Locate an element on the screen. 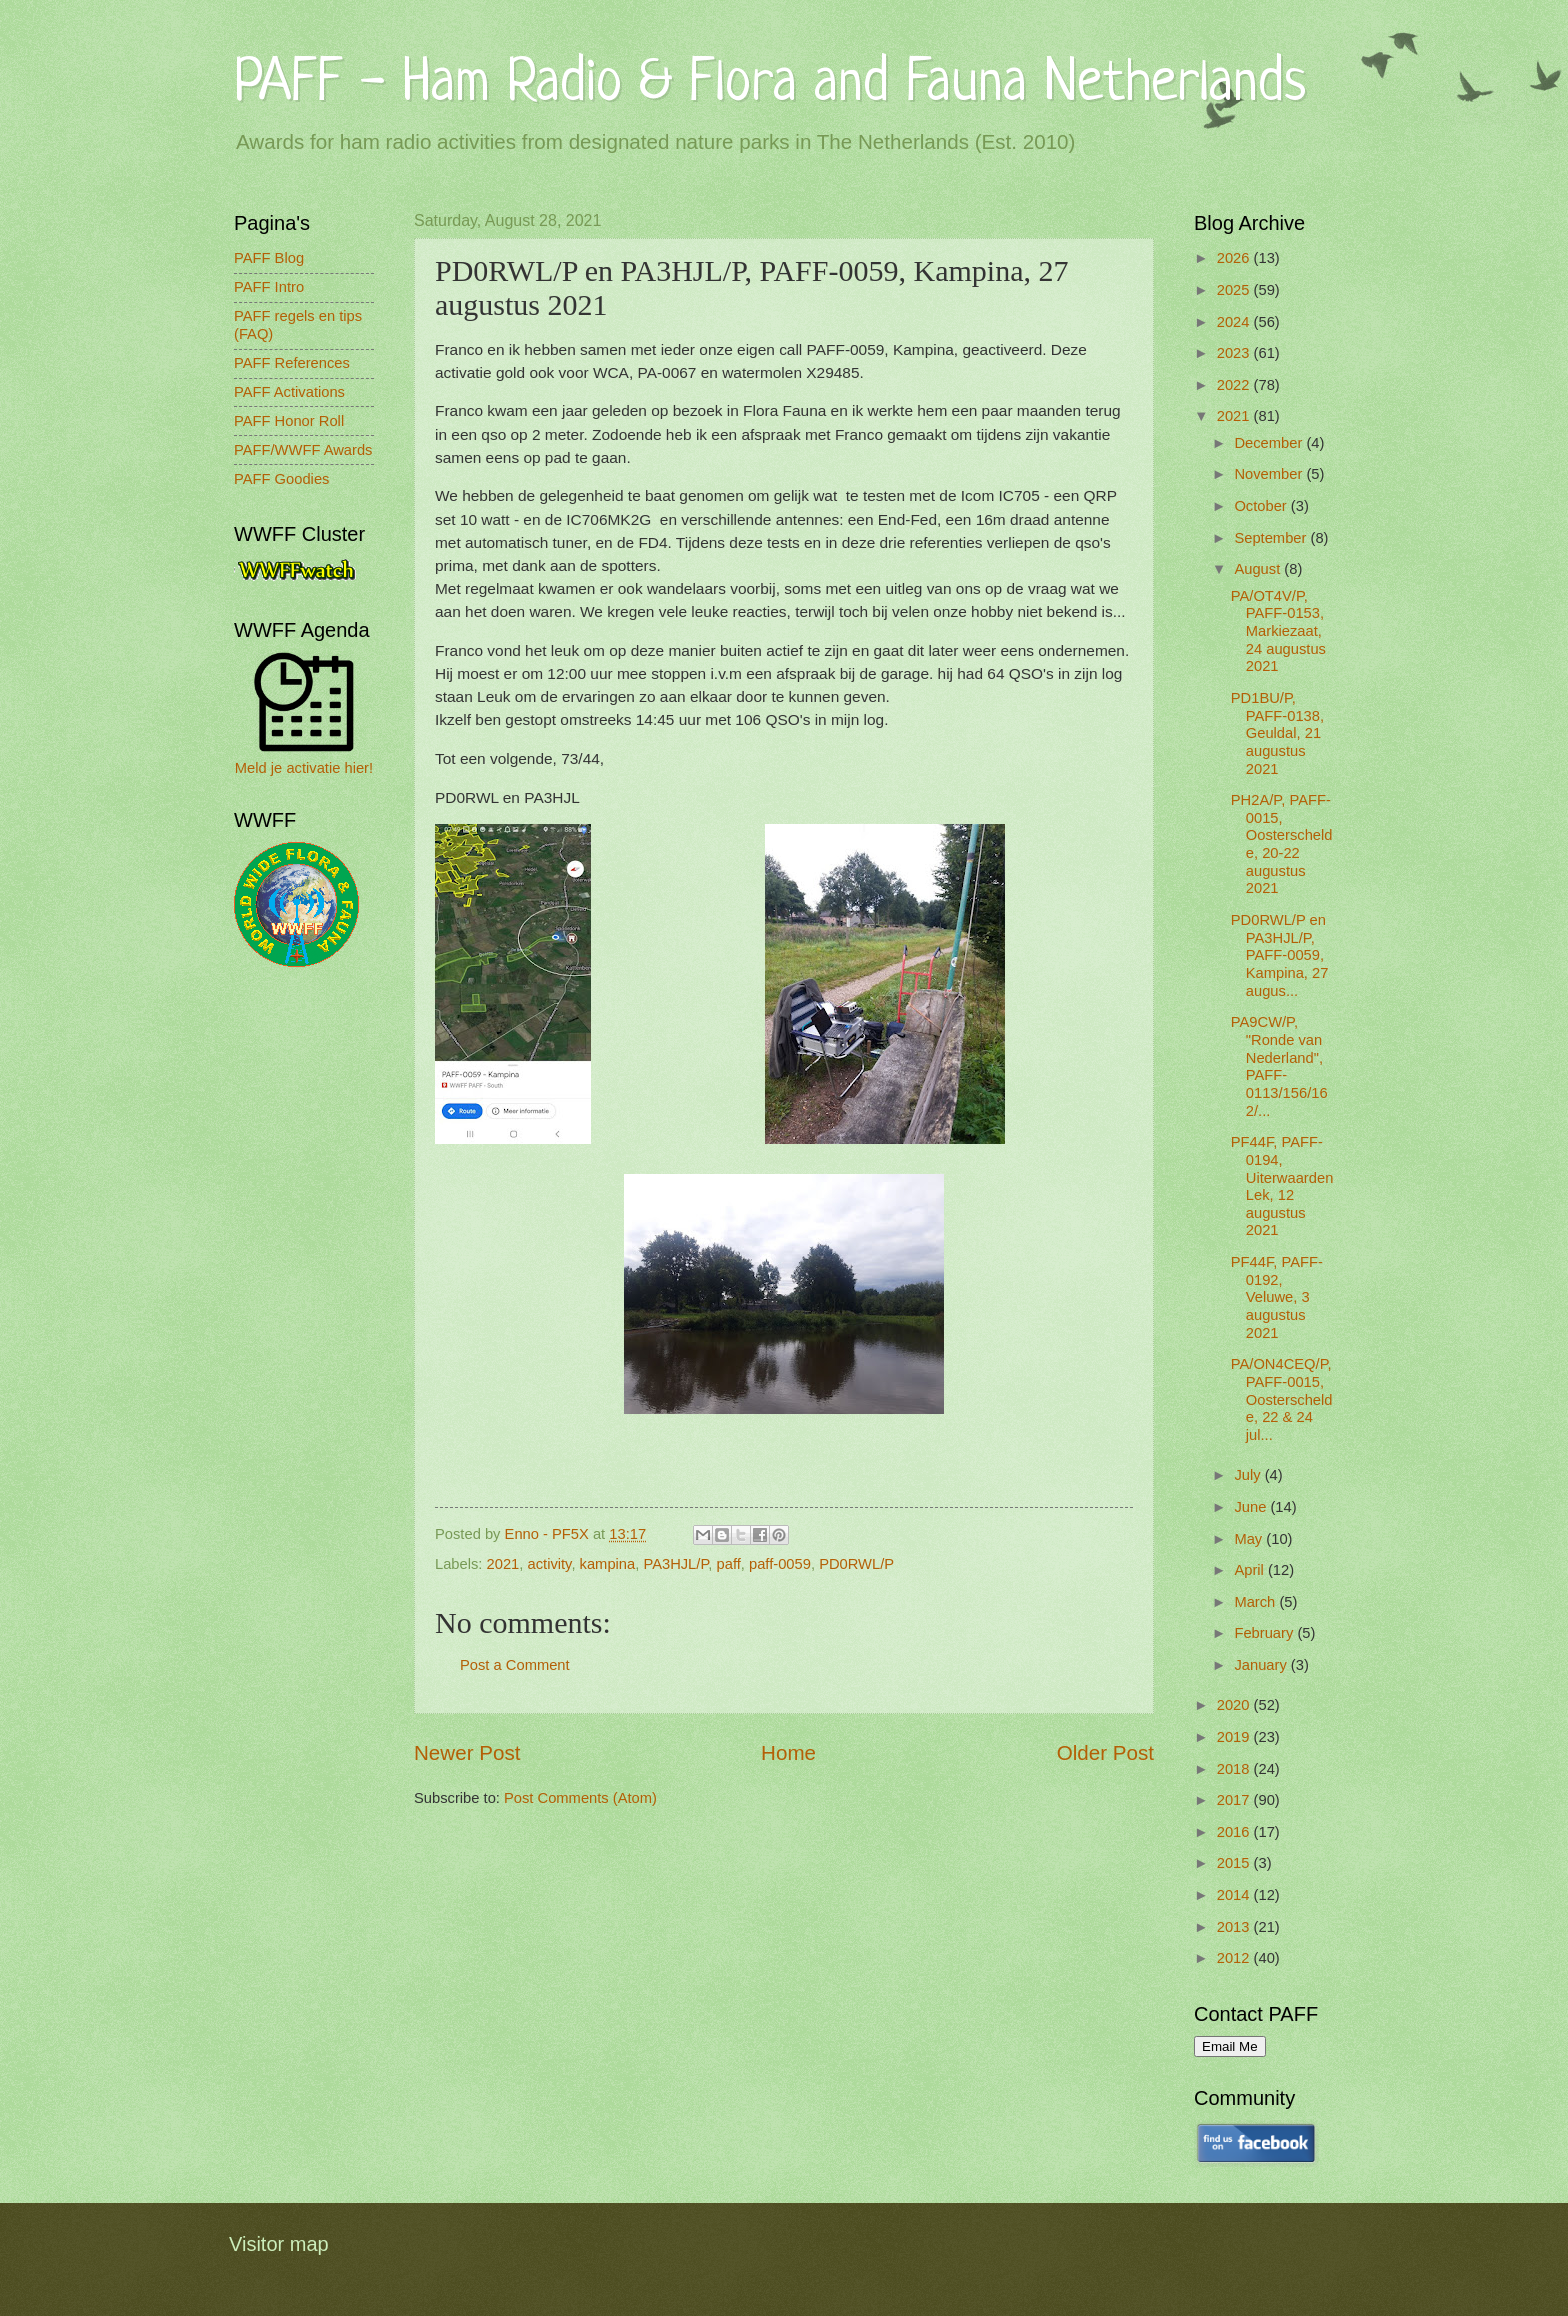 The height and width of the screenshot is (2316, 1568). 2017 is located at coordinates (1235, 1800).